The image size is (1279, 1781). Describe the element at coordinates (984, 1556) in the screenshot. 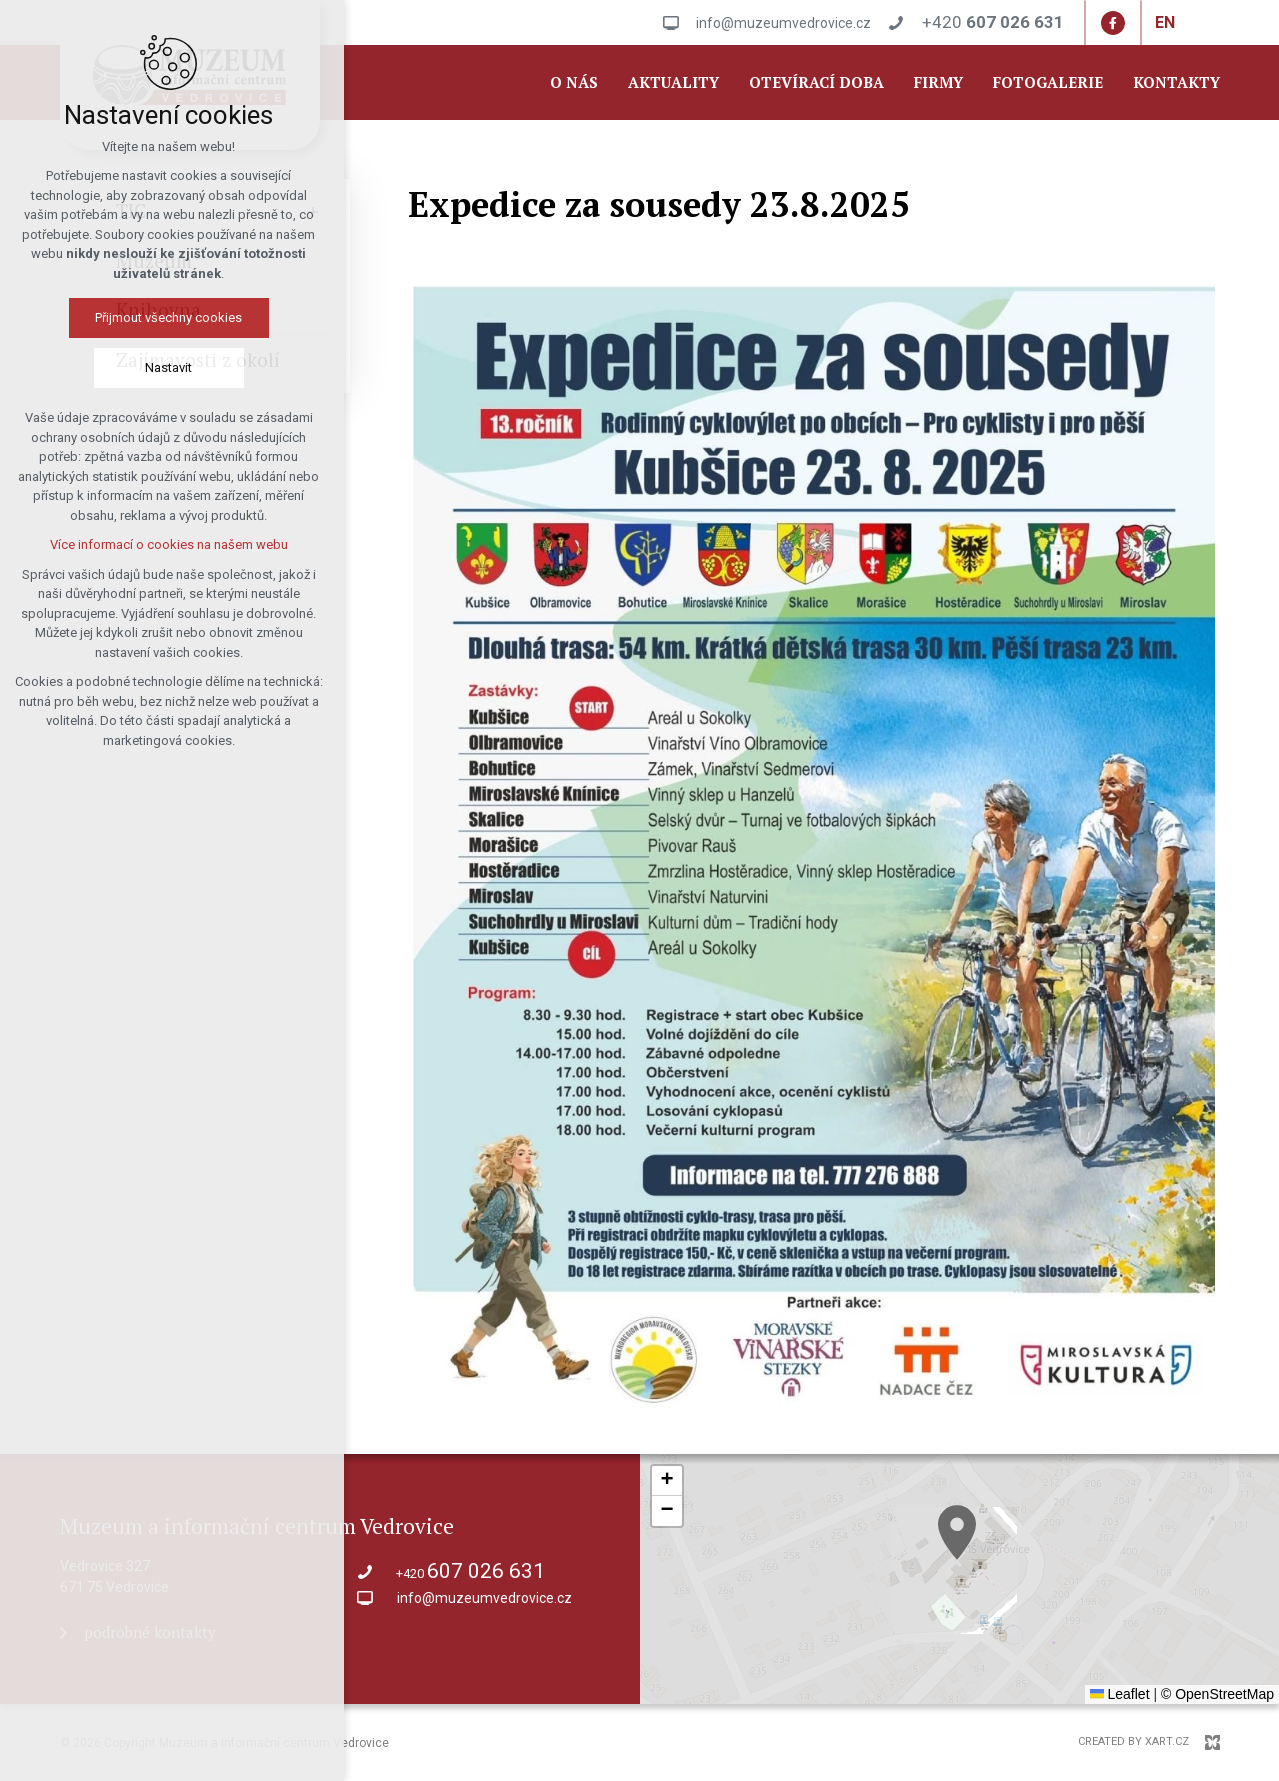

I see `[button]` at that location.